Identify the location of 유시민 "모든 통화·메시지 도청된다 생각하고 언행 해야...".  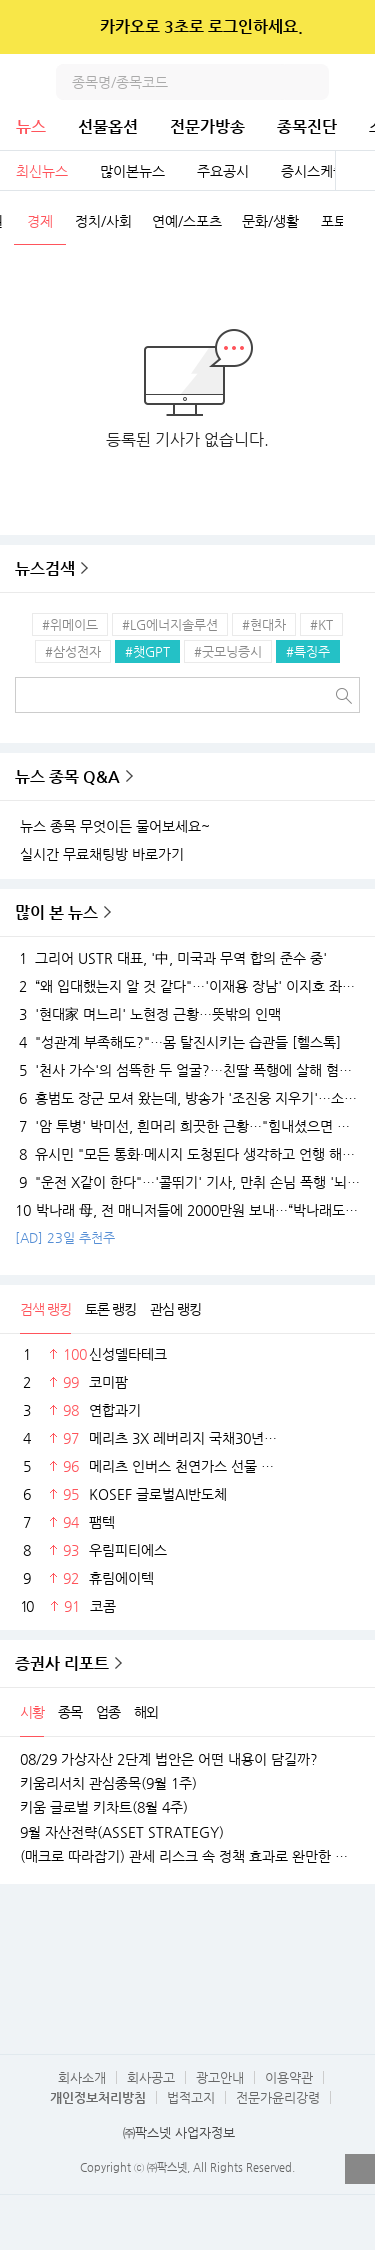
(187, 1154).